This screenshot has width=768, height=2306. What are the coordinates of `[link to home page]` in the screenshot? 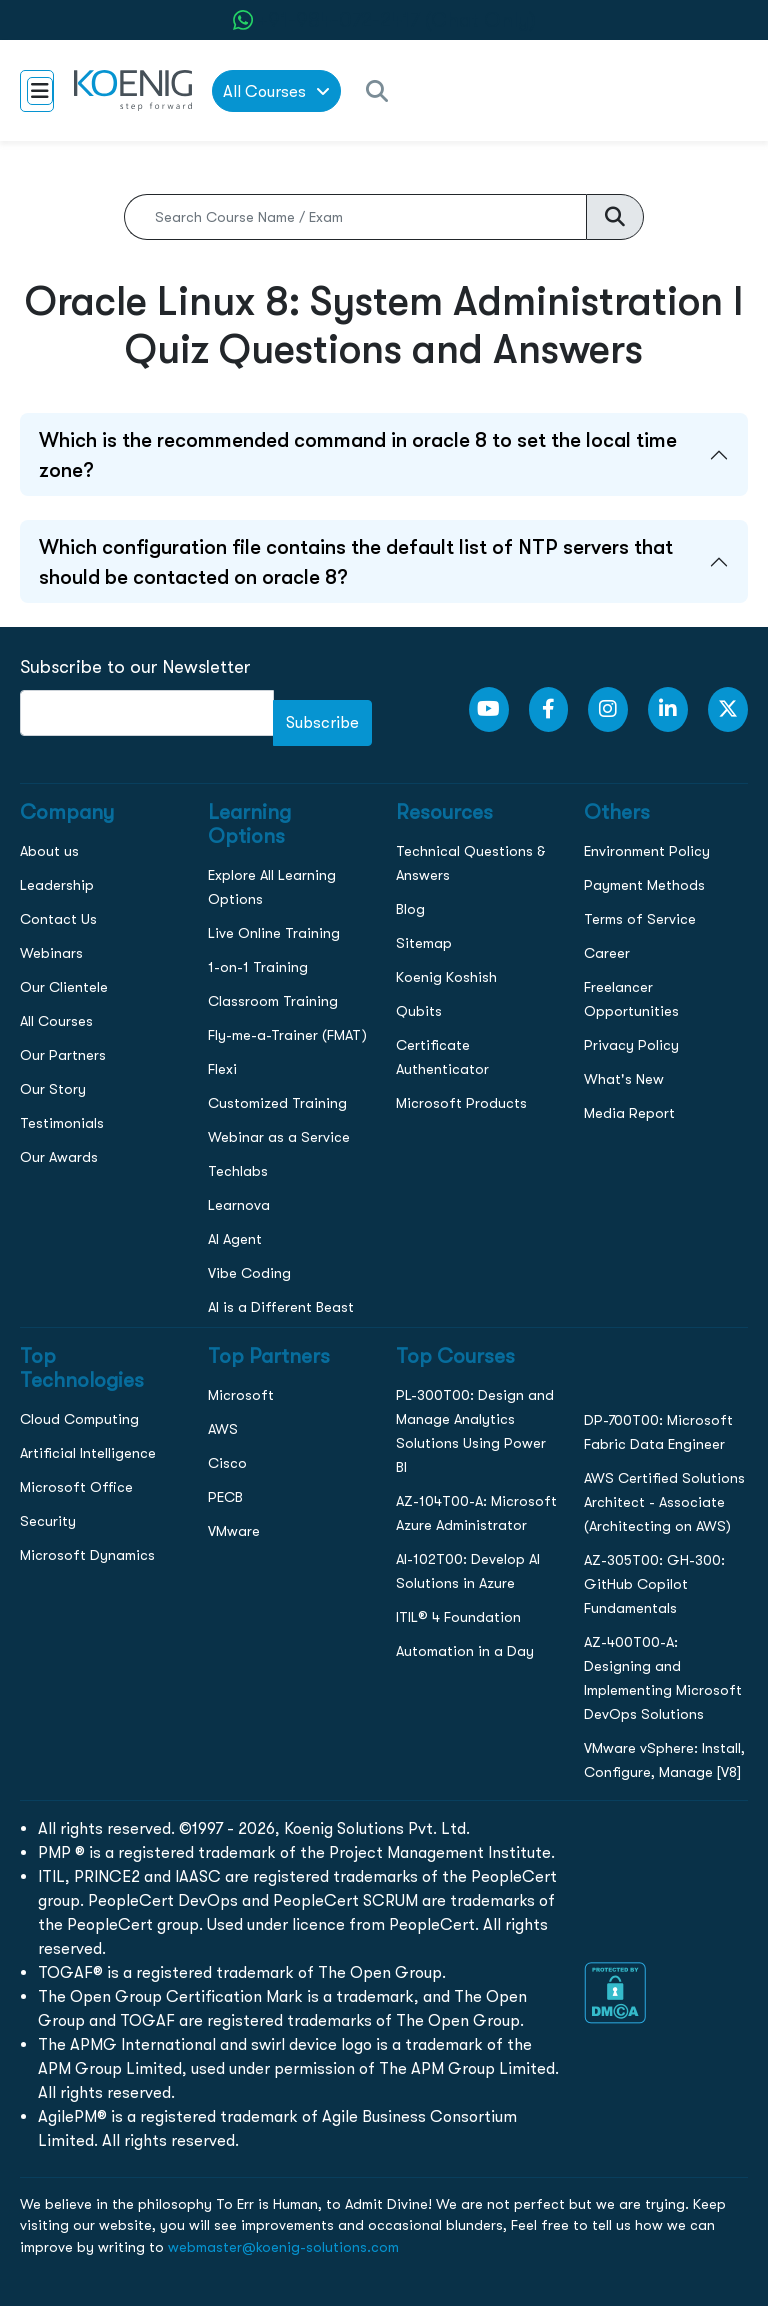 It's located at (133, 90).